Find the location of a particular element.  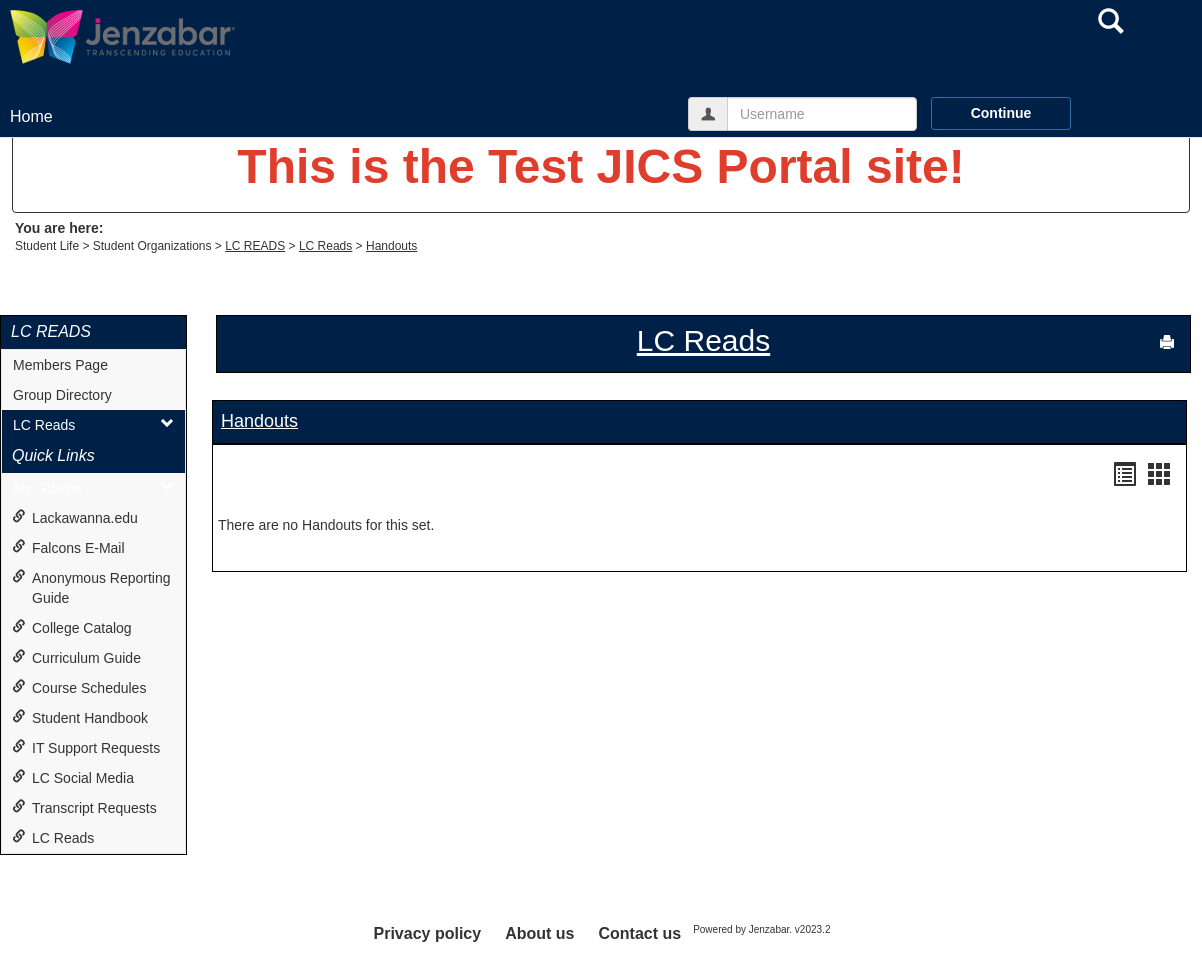

LC Social Media is located at coordinates (73, 777).